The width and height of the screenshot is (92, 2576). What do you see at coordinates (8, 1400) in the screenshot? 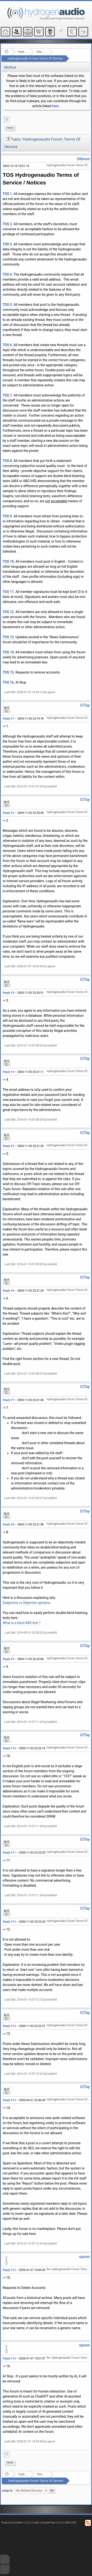
I see `Reply #7` at bounding box center [8, 1400].